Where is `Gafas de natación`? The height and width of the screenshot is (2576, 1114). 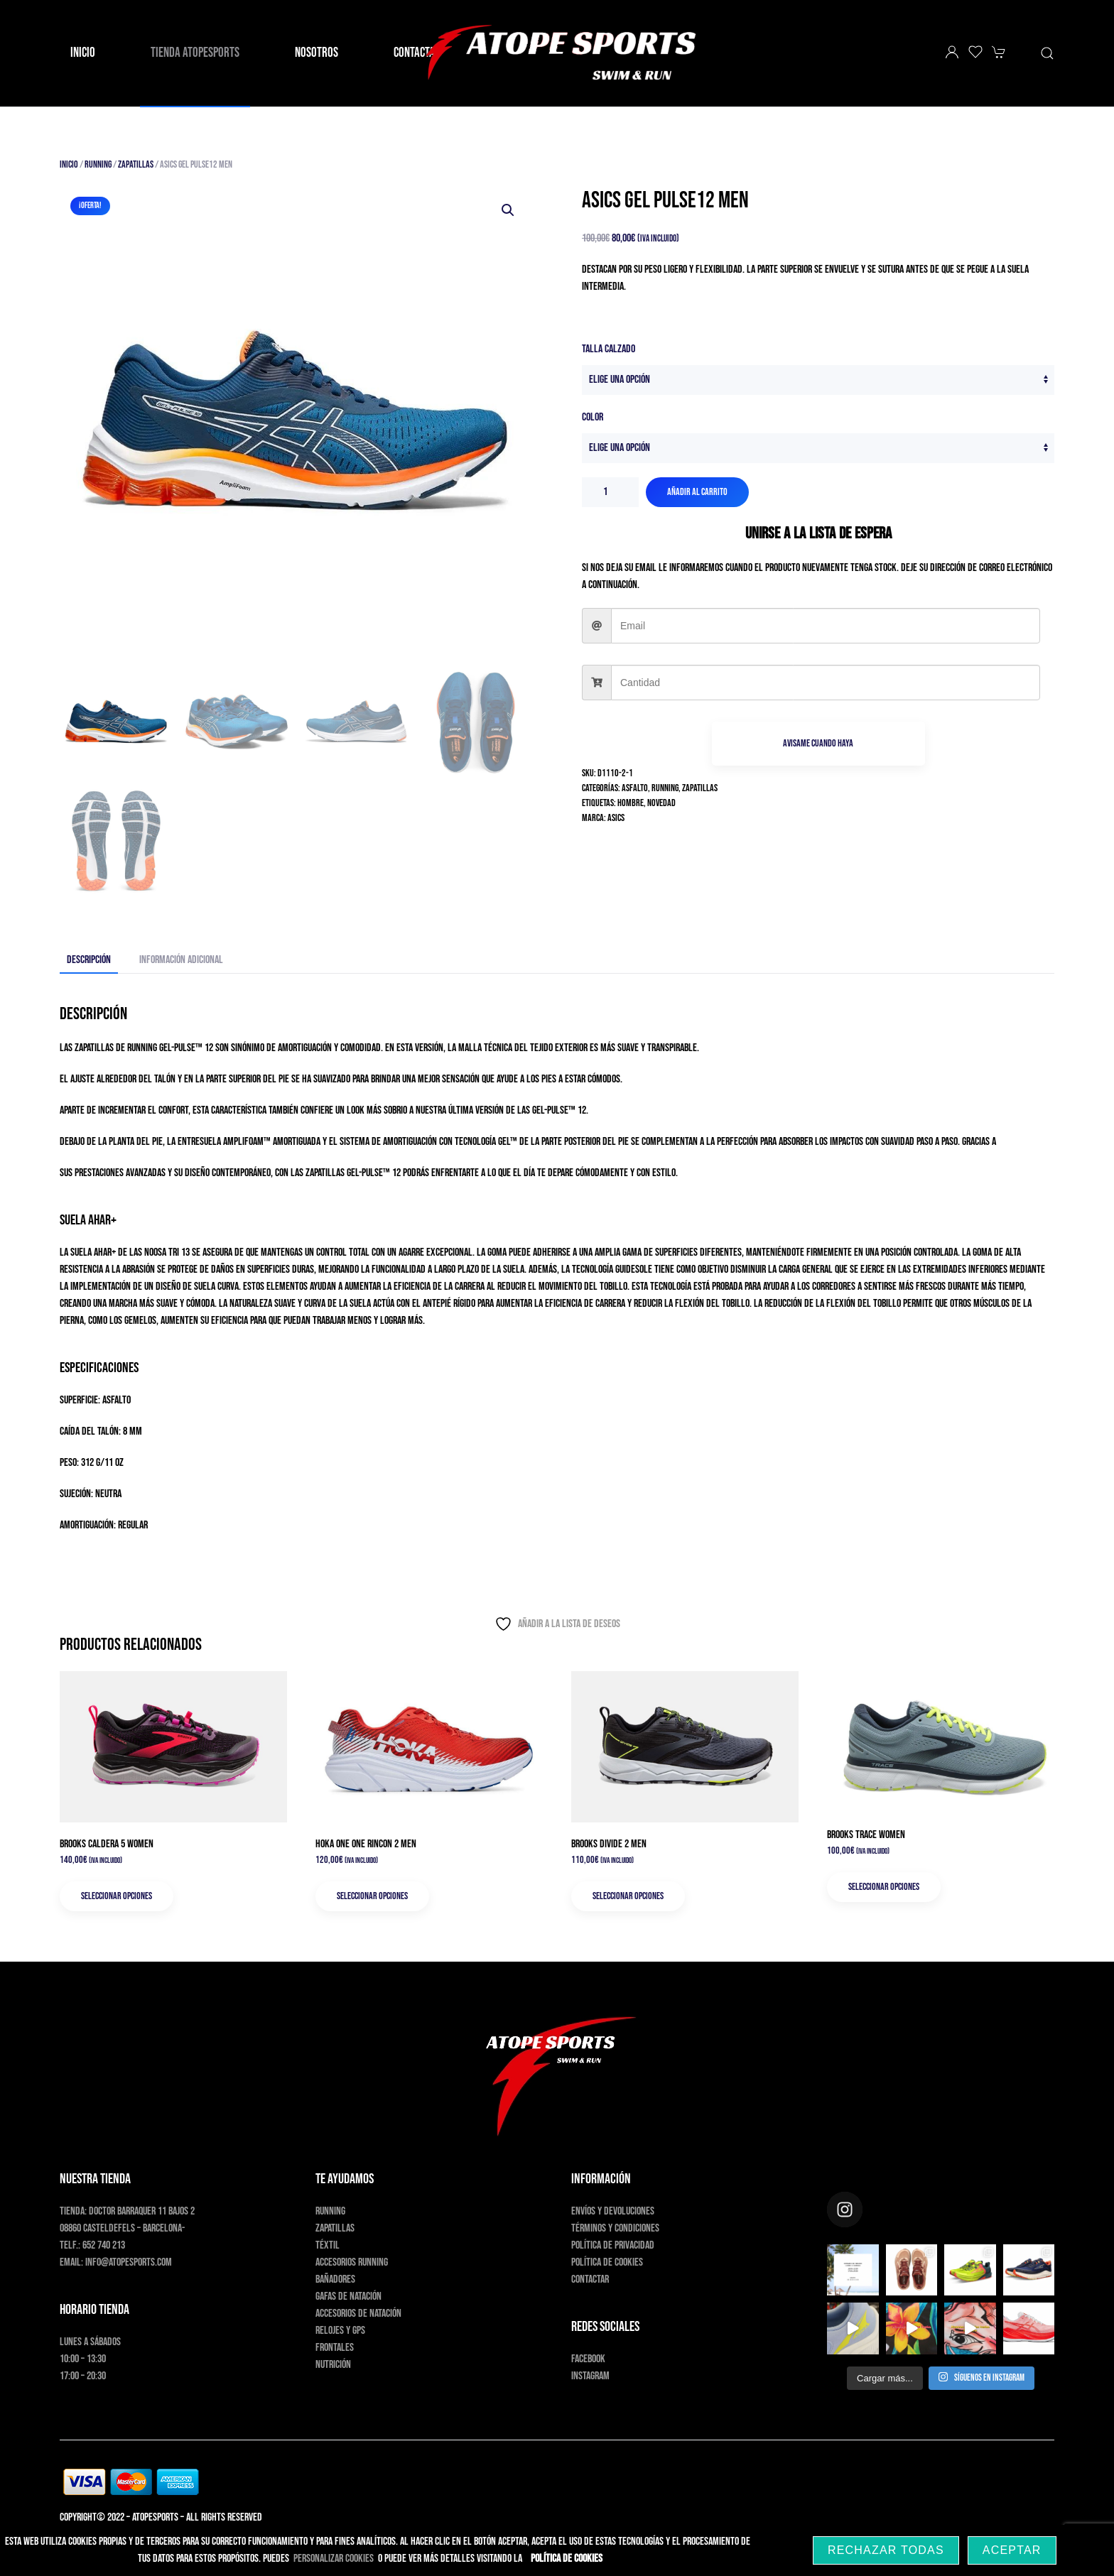
Gafas de natación is located at coordinates (348, 2296).